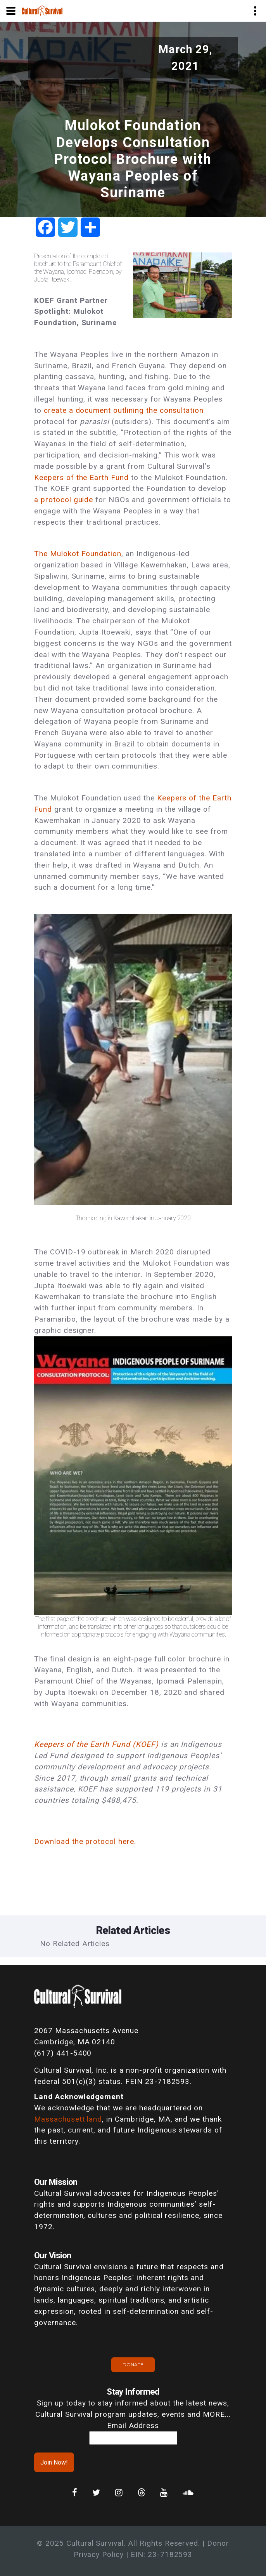 The image size is (266, 2576). What do you see at coordinates (124, 410) in the screenshot?
I see `create a document outlining the consultation` at bounding box center [124, 410].